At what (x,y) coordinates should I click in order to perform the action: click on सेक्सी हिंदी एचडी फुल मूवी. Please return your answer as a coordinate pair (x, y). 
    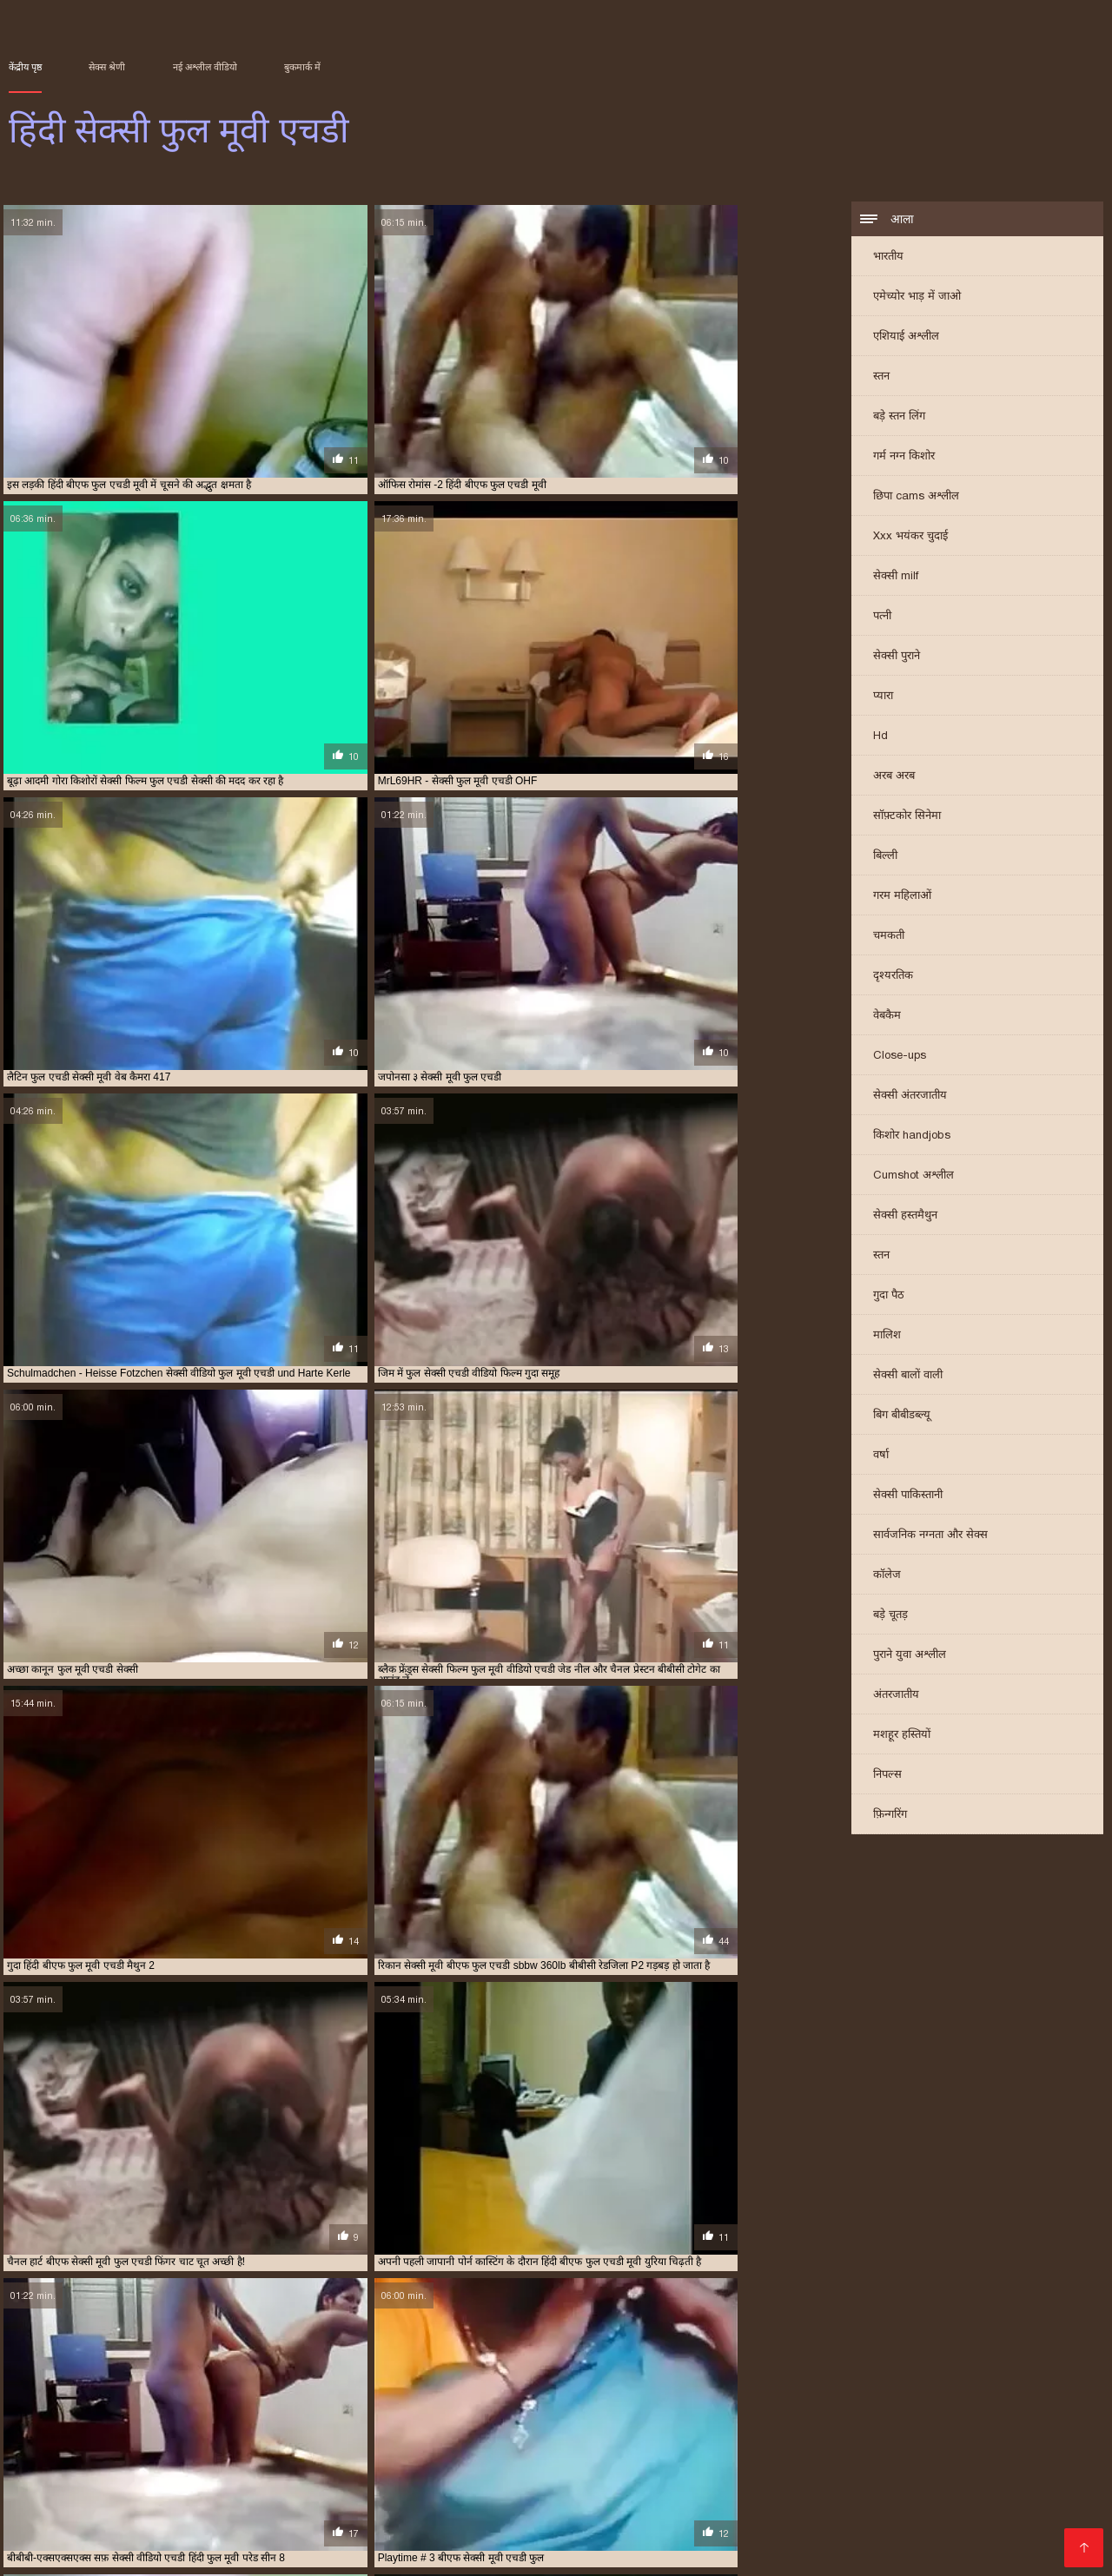
    Looking at the image, I should click on (379, 2423).